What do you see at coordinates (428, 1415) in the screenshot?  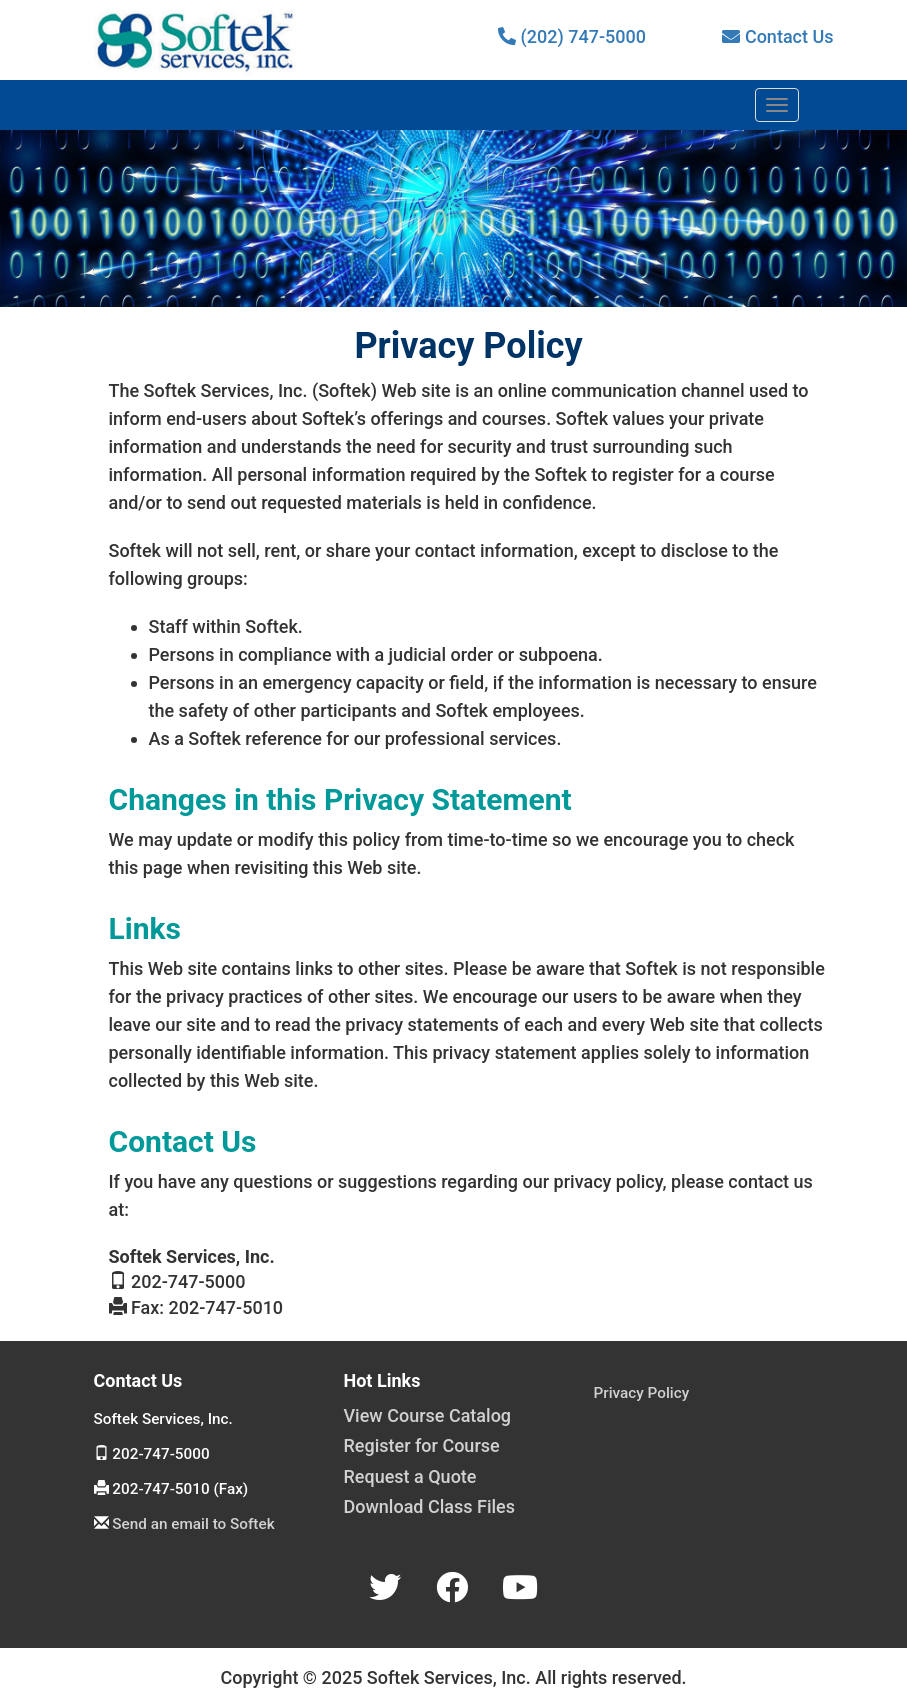 I see `View Course Catalog` at bounding box center [428, 1415].